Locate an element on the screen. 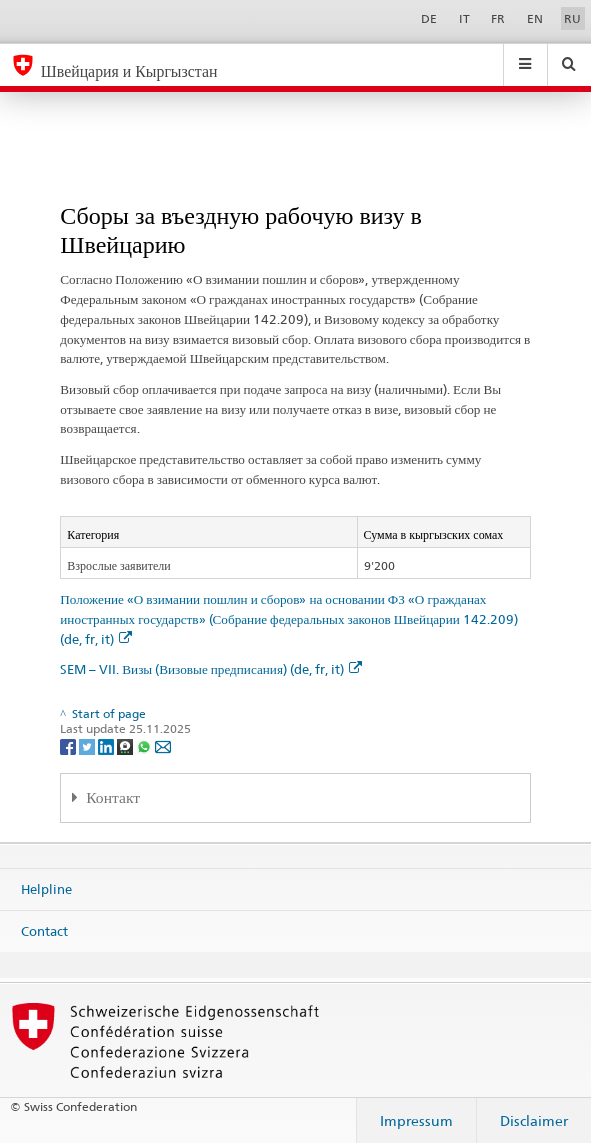 Image resolution: width=591 pixels, height=1143 pixels. FR is located at coordinates (498, 18).